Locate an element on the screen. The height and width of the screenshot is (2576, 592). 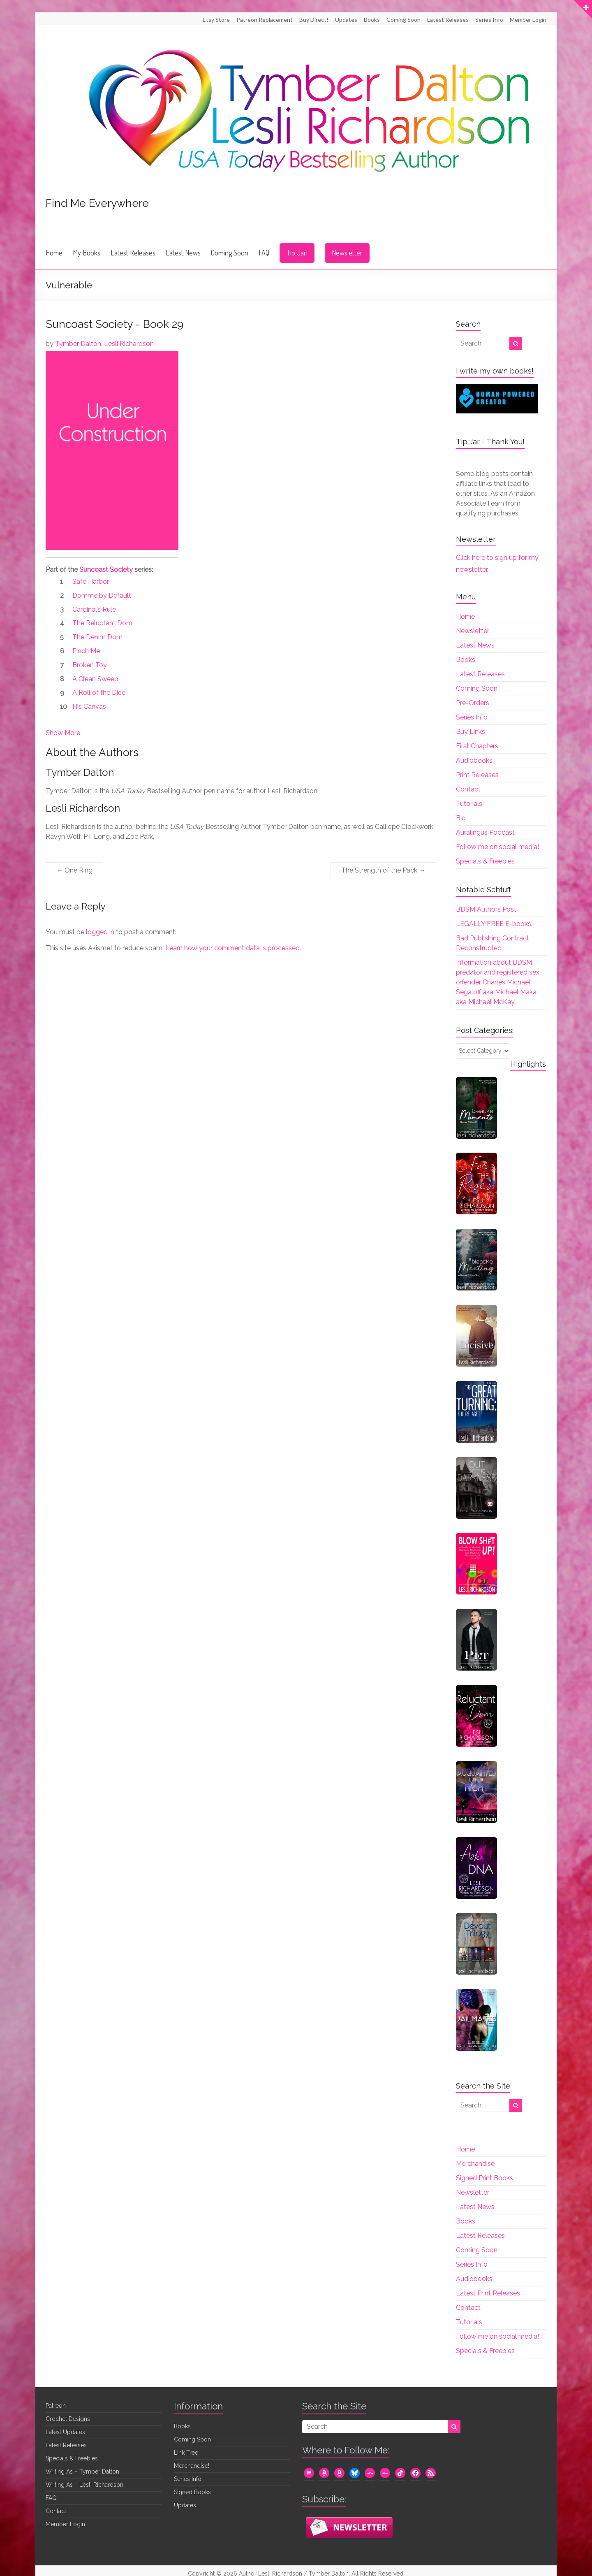
logged in is located at coordinates (100, 932).